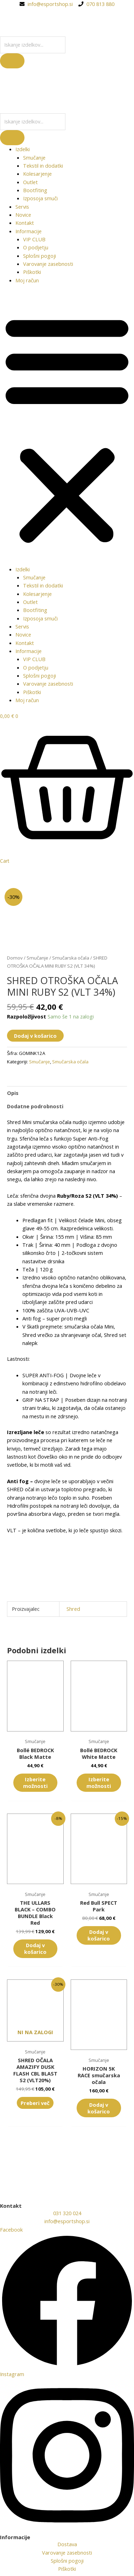 This screenshot has height=2576, width=134. Describe the element at coordinates (35, 190) in the screenshot. I see `Bootfiting` at that location.